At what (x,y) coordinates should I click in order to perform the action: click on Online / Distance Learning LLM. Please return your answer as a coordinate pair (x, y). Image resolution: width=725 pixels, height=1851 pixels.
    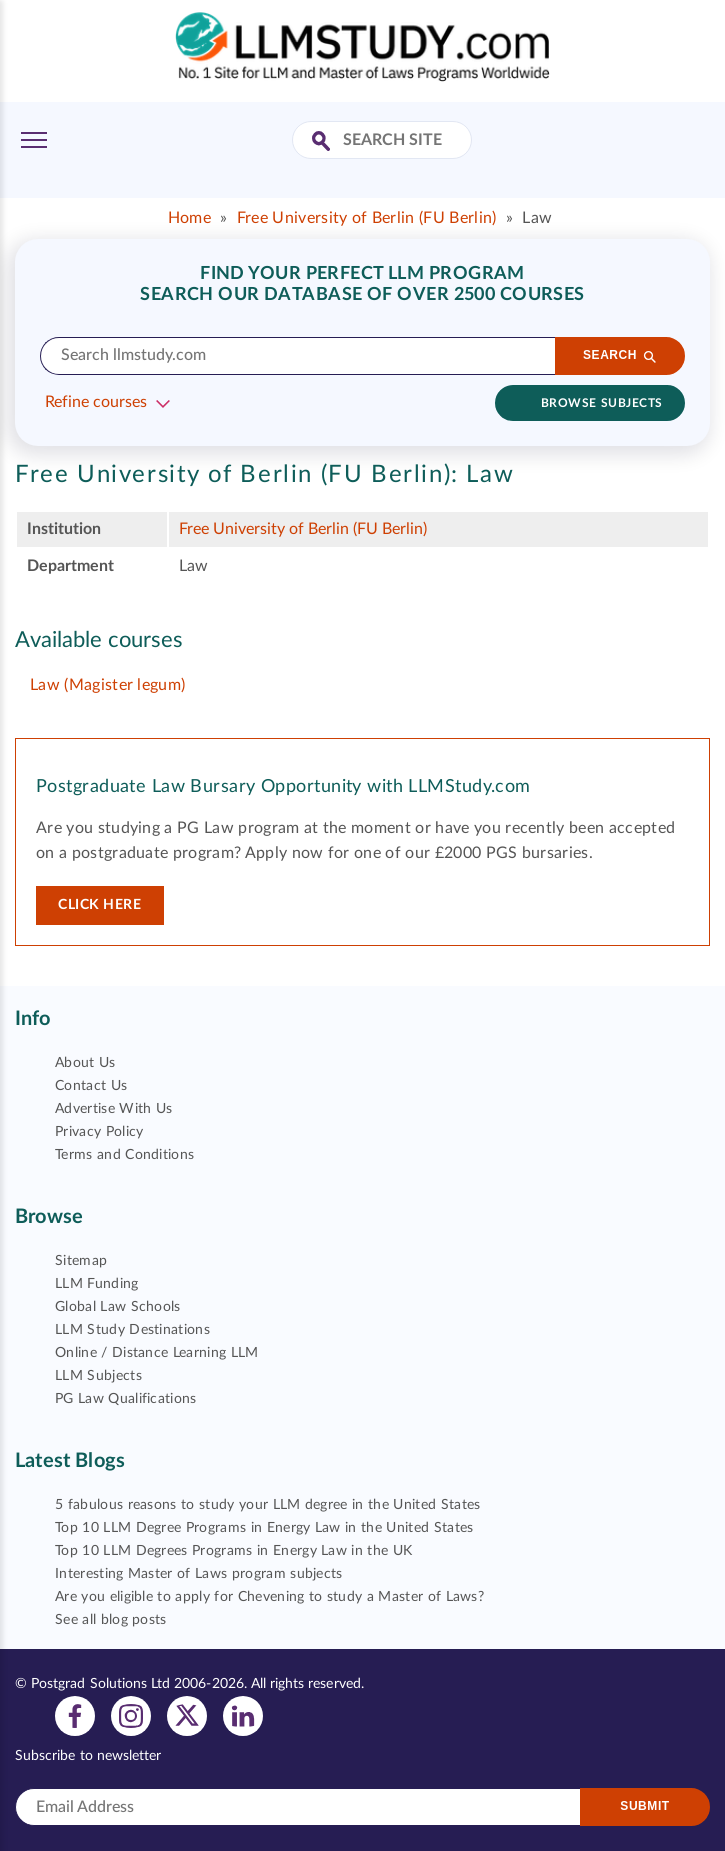
    Looking at the image, I should click on (157, 1353).